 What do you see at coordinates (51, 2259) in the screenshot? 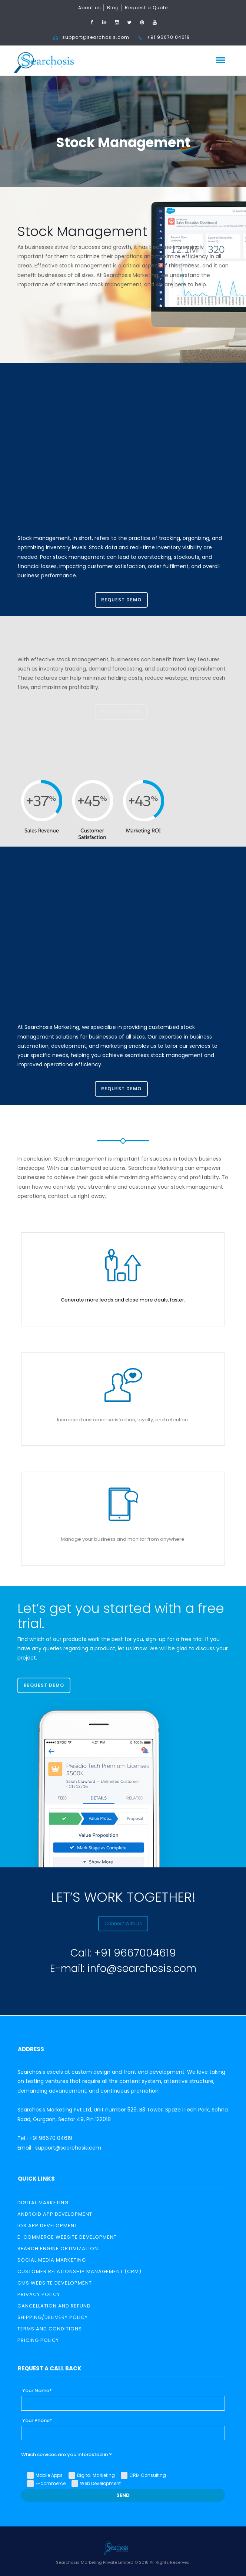
I see `Social Media Marketing` at bounding box center [51, 2259].